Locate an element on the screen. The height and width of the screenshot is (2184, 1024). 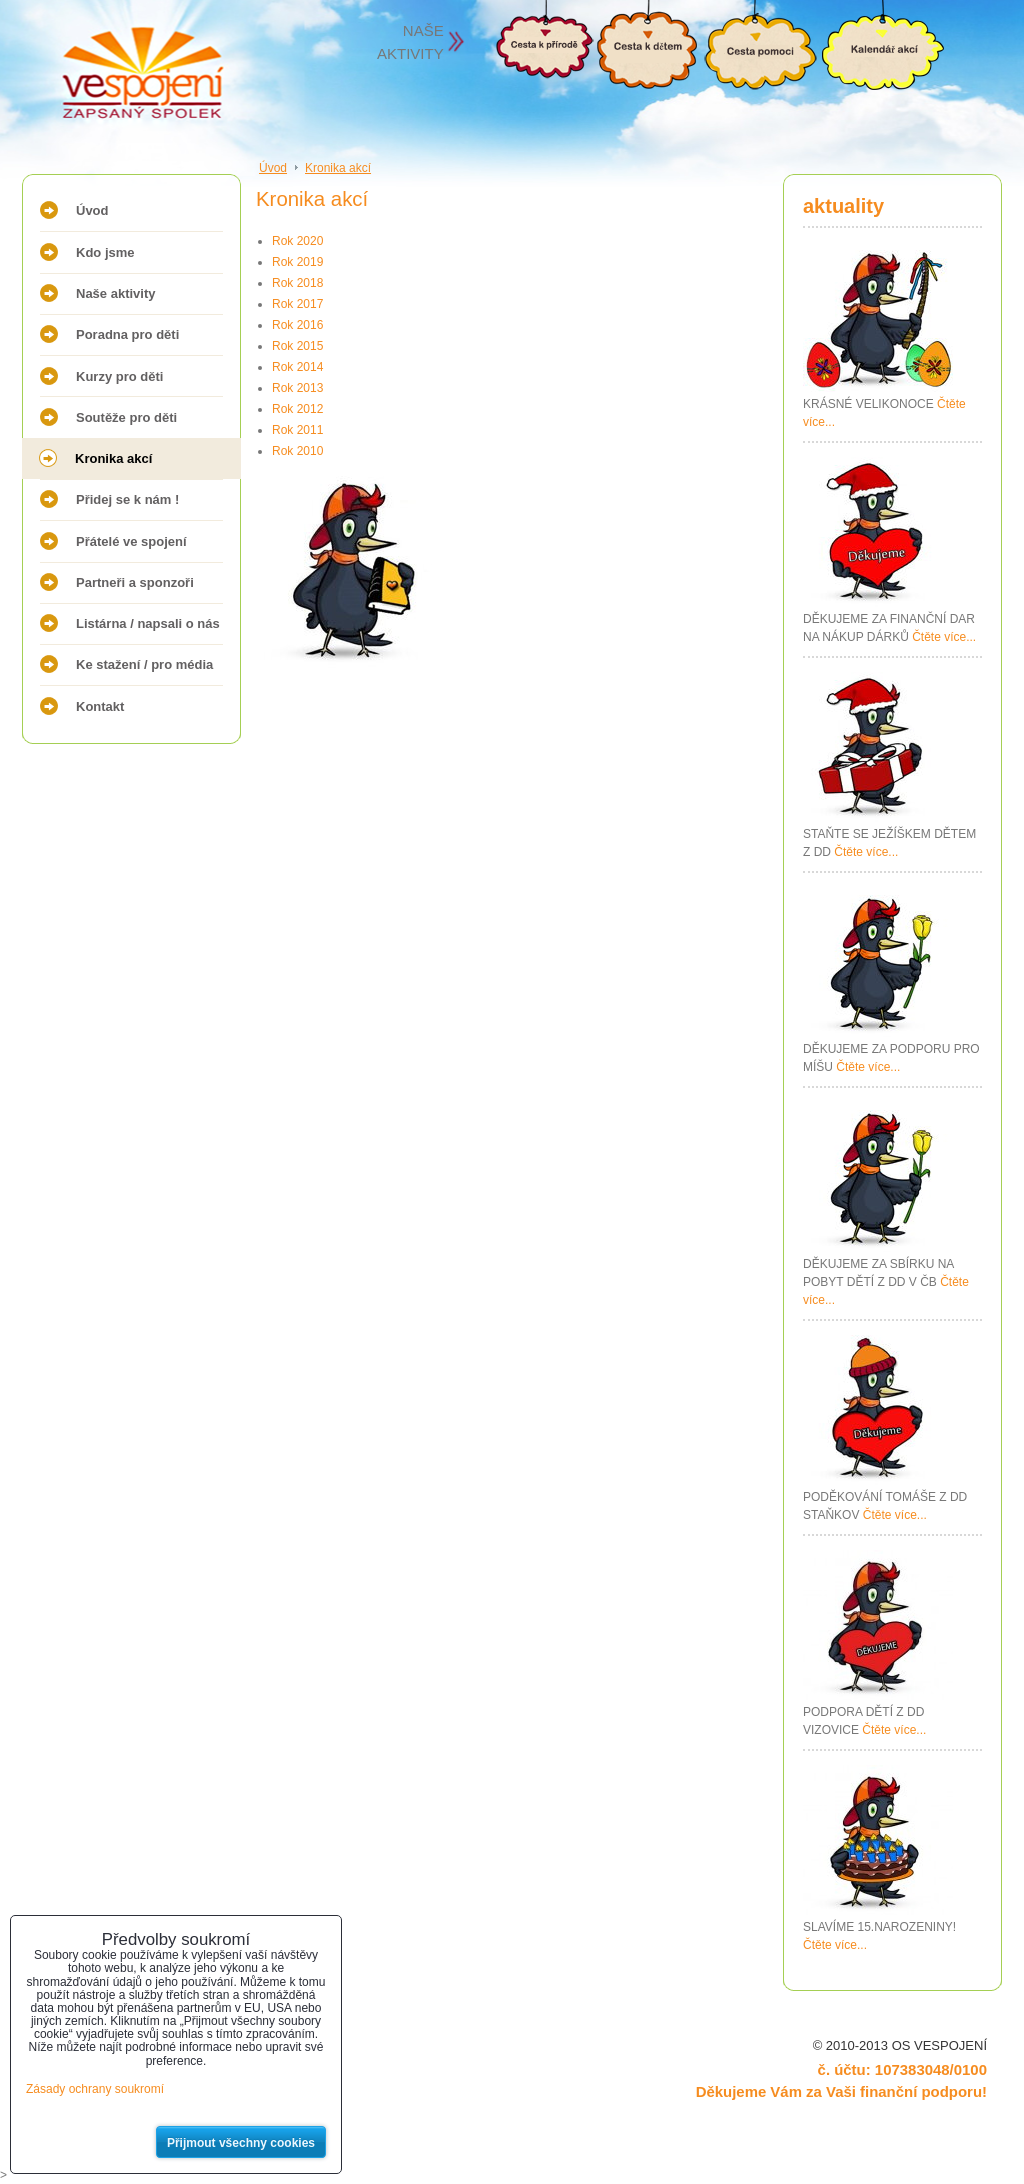
Rok 2011 is located at coordinates (297, 430).